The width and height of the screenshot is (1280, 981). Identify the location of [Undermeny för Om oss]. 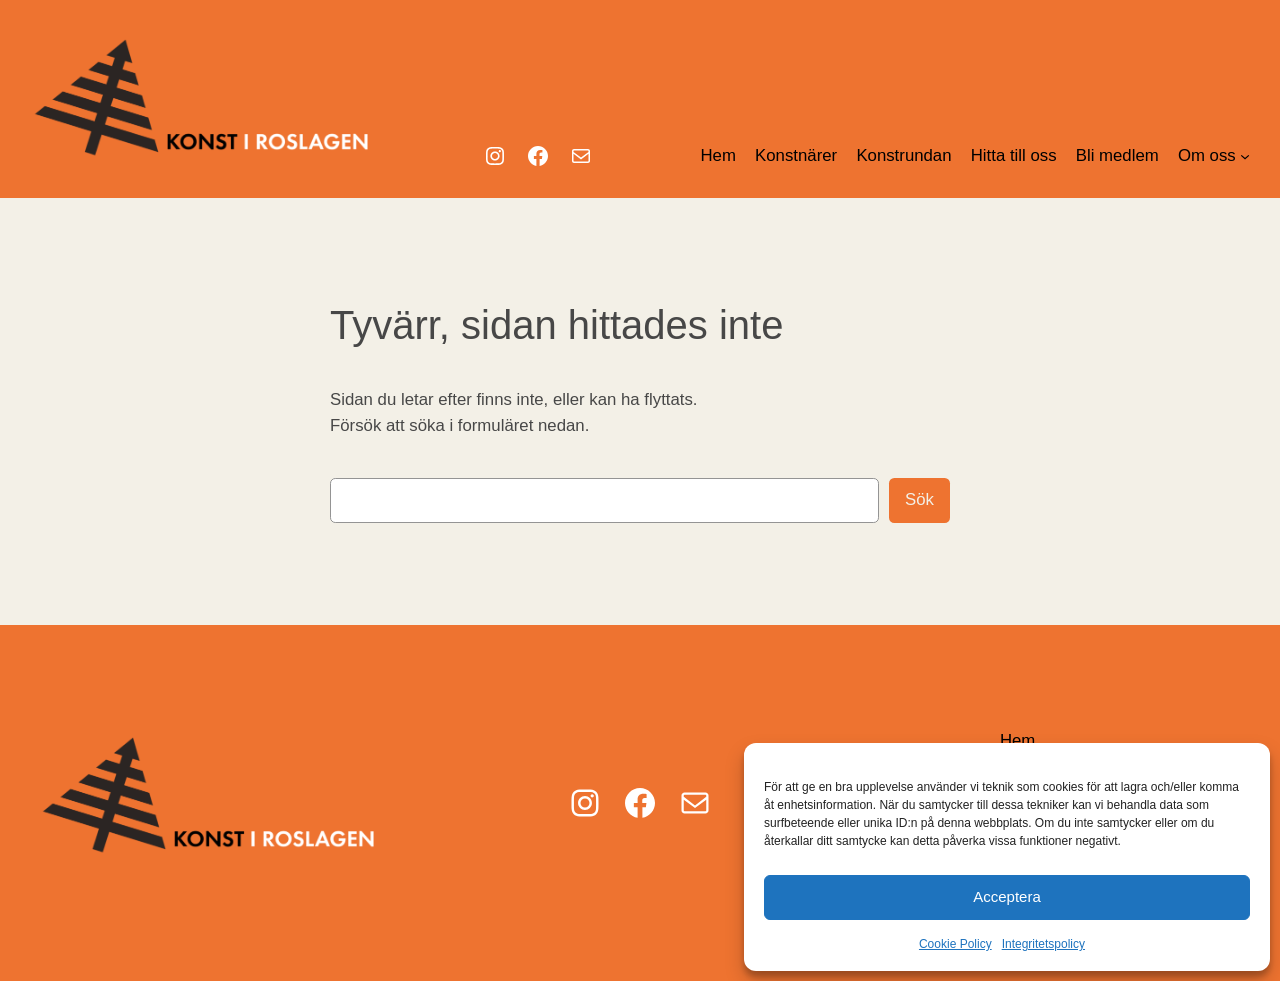
(1245, 156).